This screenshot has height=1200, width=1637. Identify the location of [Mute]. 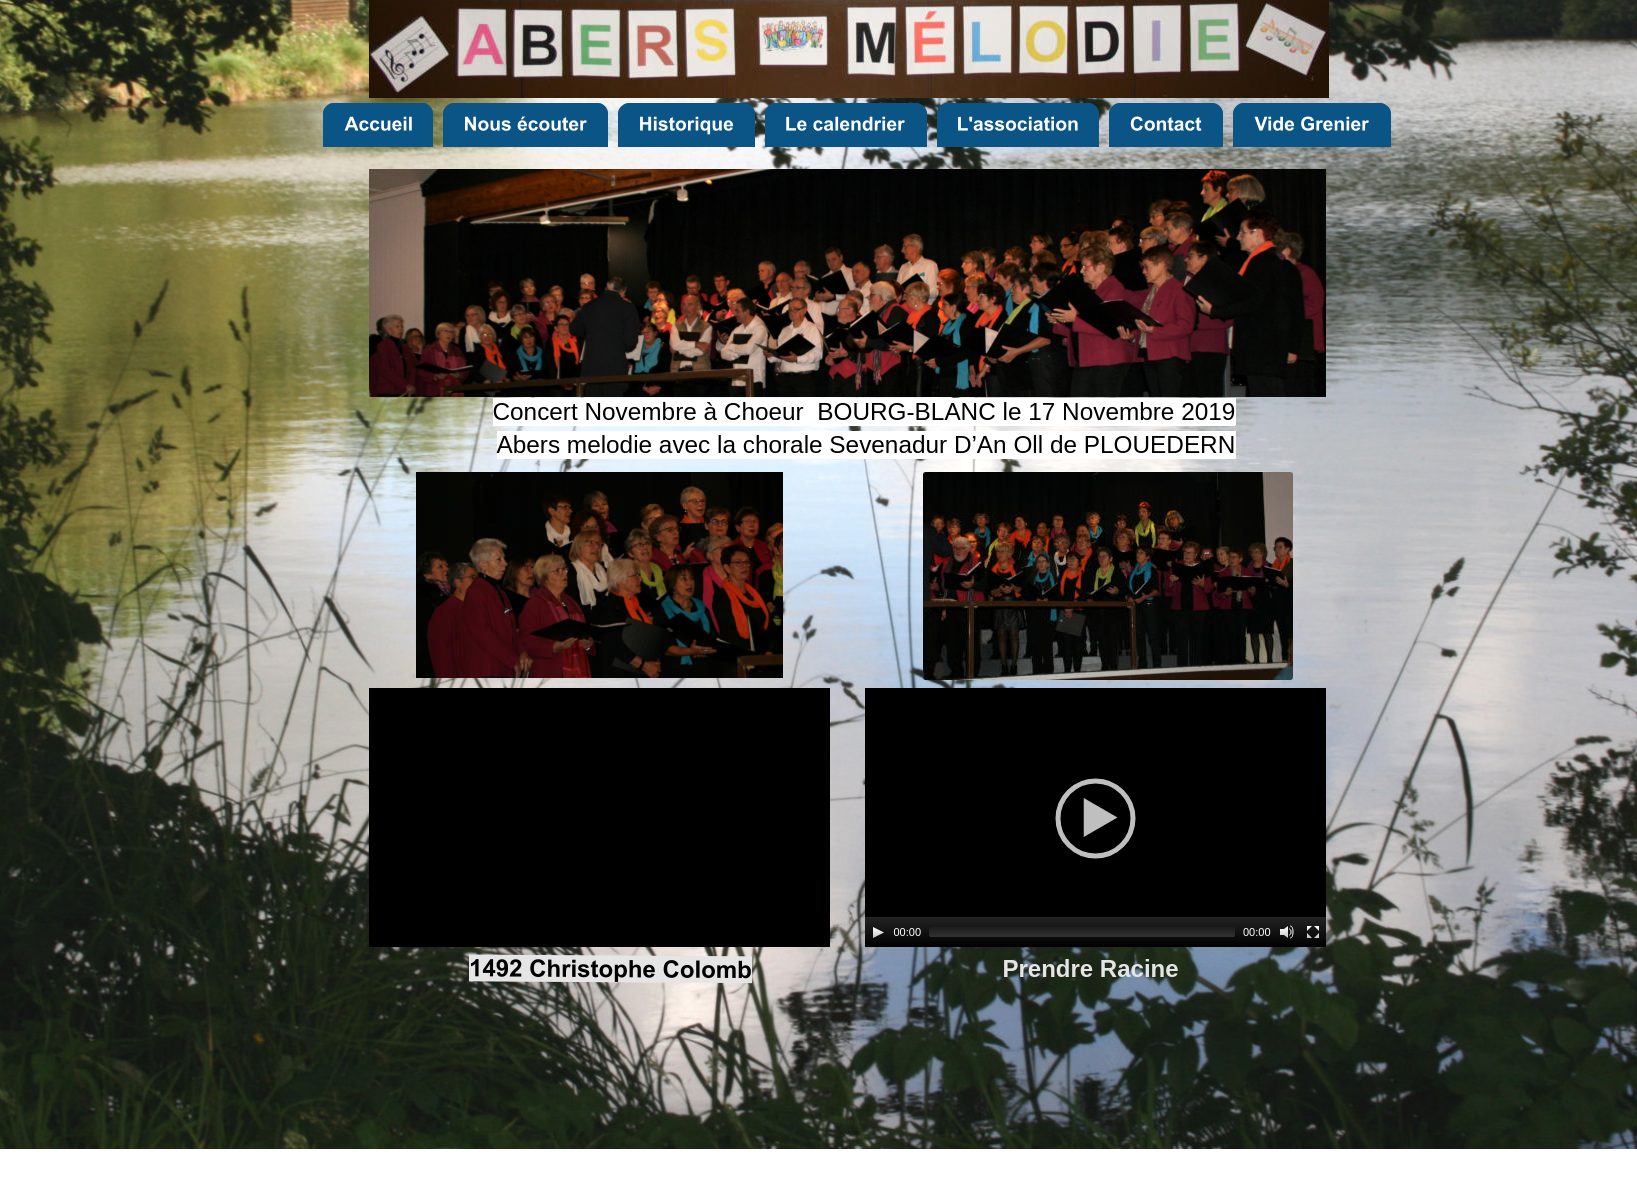
(1287, 932).